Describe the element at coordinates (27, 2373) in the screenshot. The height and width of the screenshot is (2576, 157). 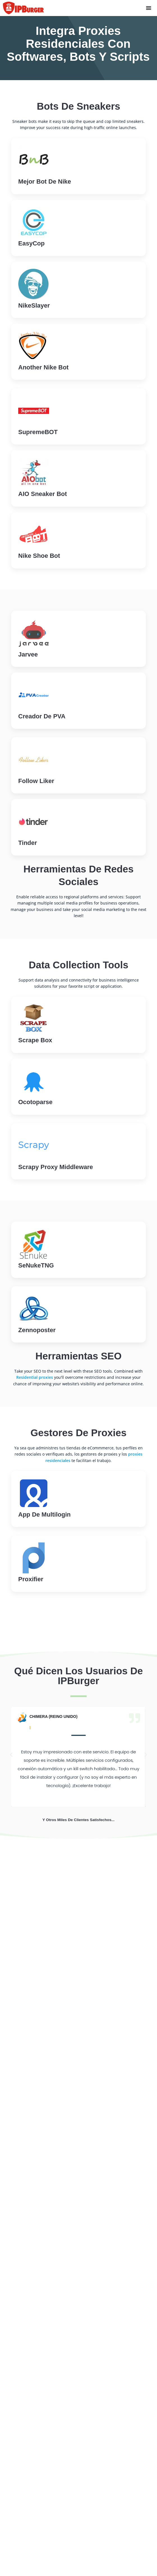
I see `¿Qué es una VPN?` at that location.